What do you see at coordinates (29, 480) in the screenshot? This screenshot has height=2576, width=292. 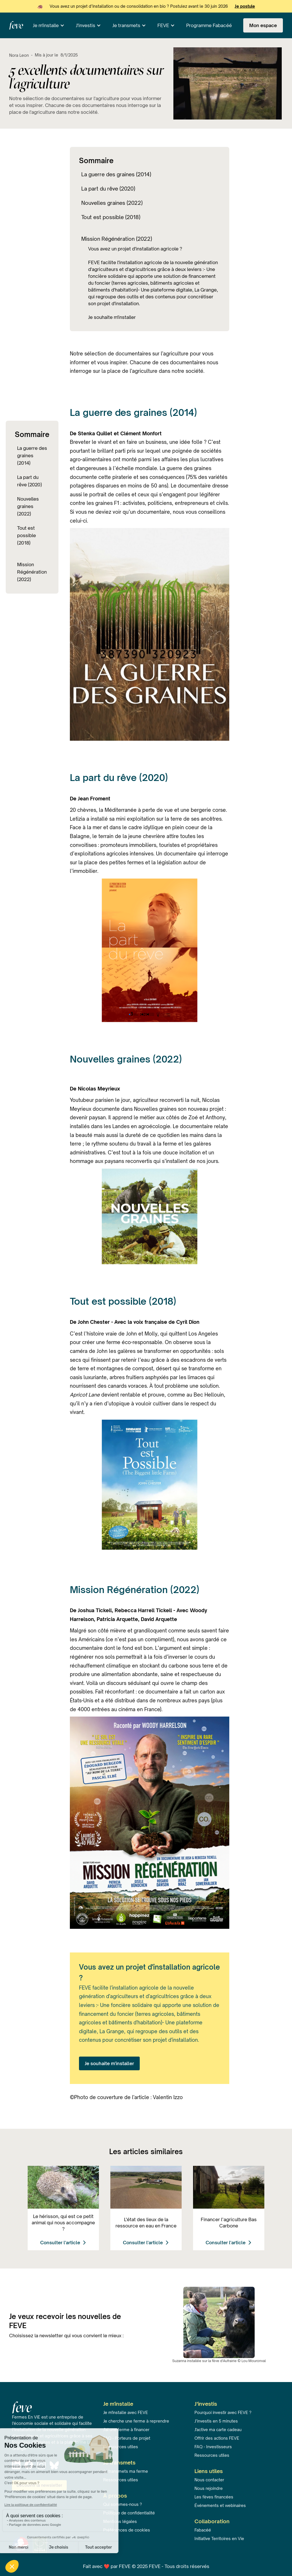 I see `La part du rêve (2020)‍` at bounding box center [29, 480].